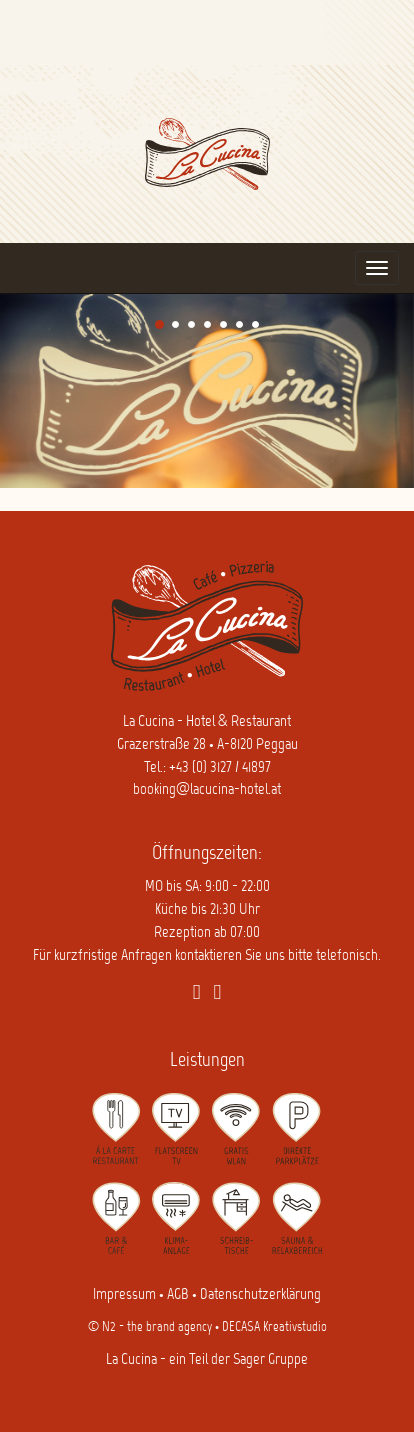 Image resolution: width=414 pixels, height=1432 pixels. What do you see at coordinates (124, 1295) in the screenshot?
I see `Impressum` at bounding box center [124, 1295].